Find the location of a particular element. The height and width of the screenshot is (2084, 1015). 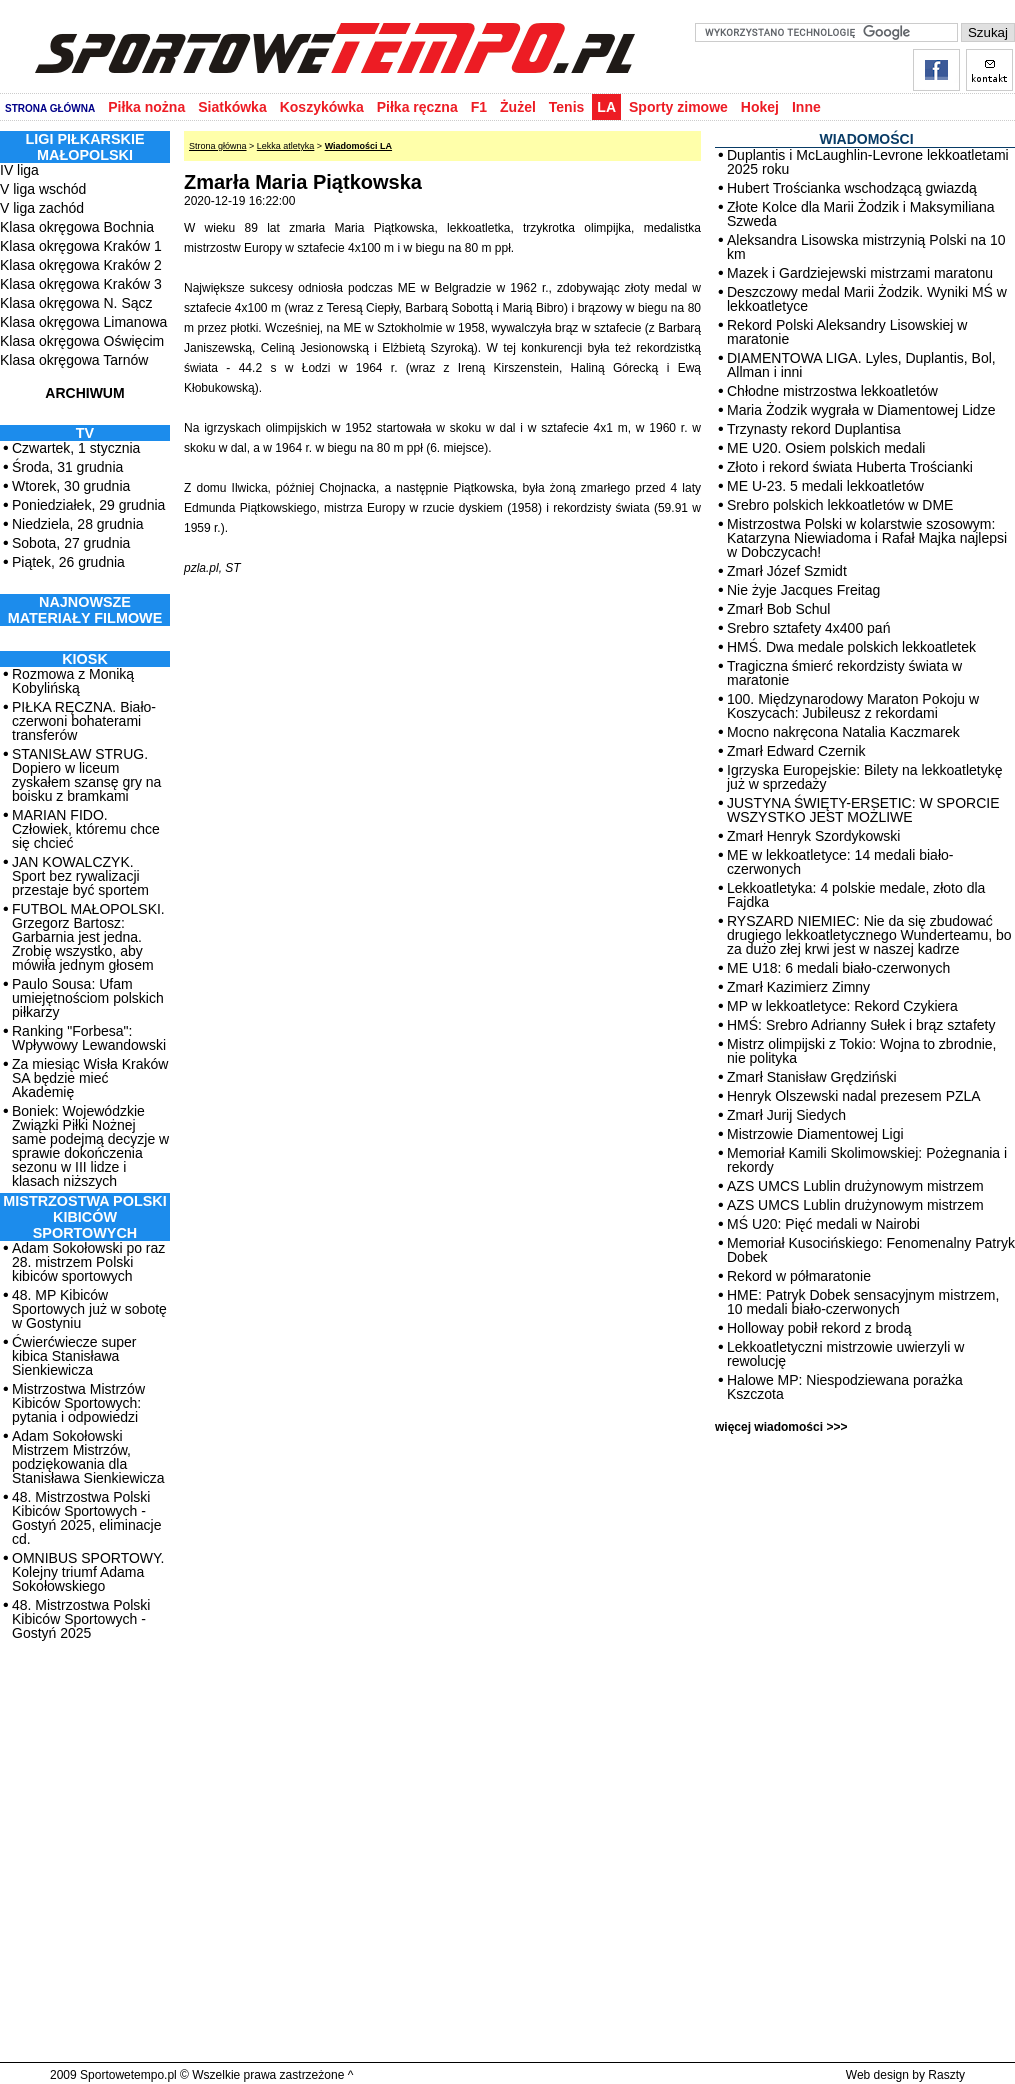

48. Mistrzostwa Polski Kibiców Sportowych - Gostyń 2025, eliminacje cd. is located at coordinates (86, 1518).